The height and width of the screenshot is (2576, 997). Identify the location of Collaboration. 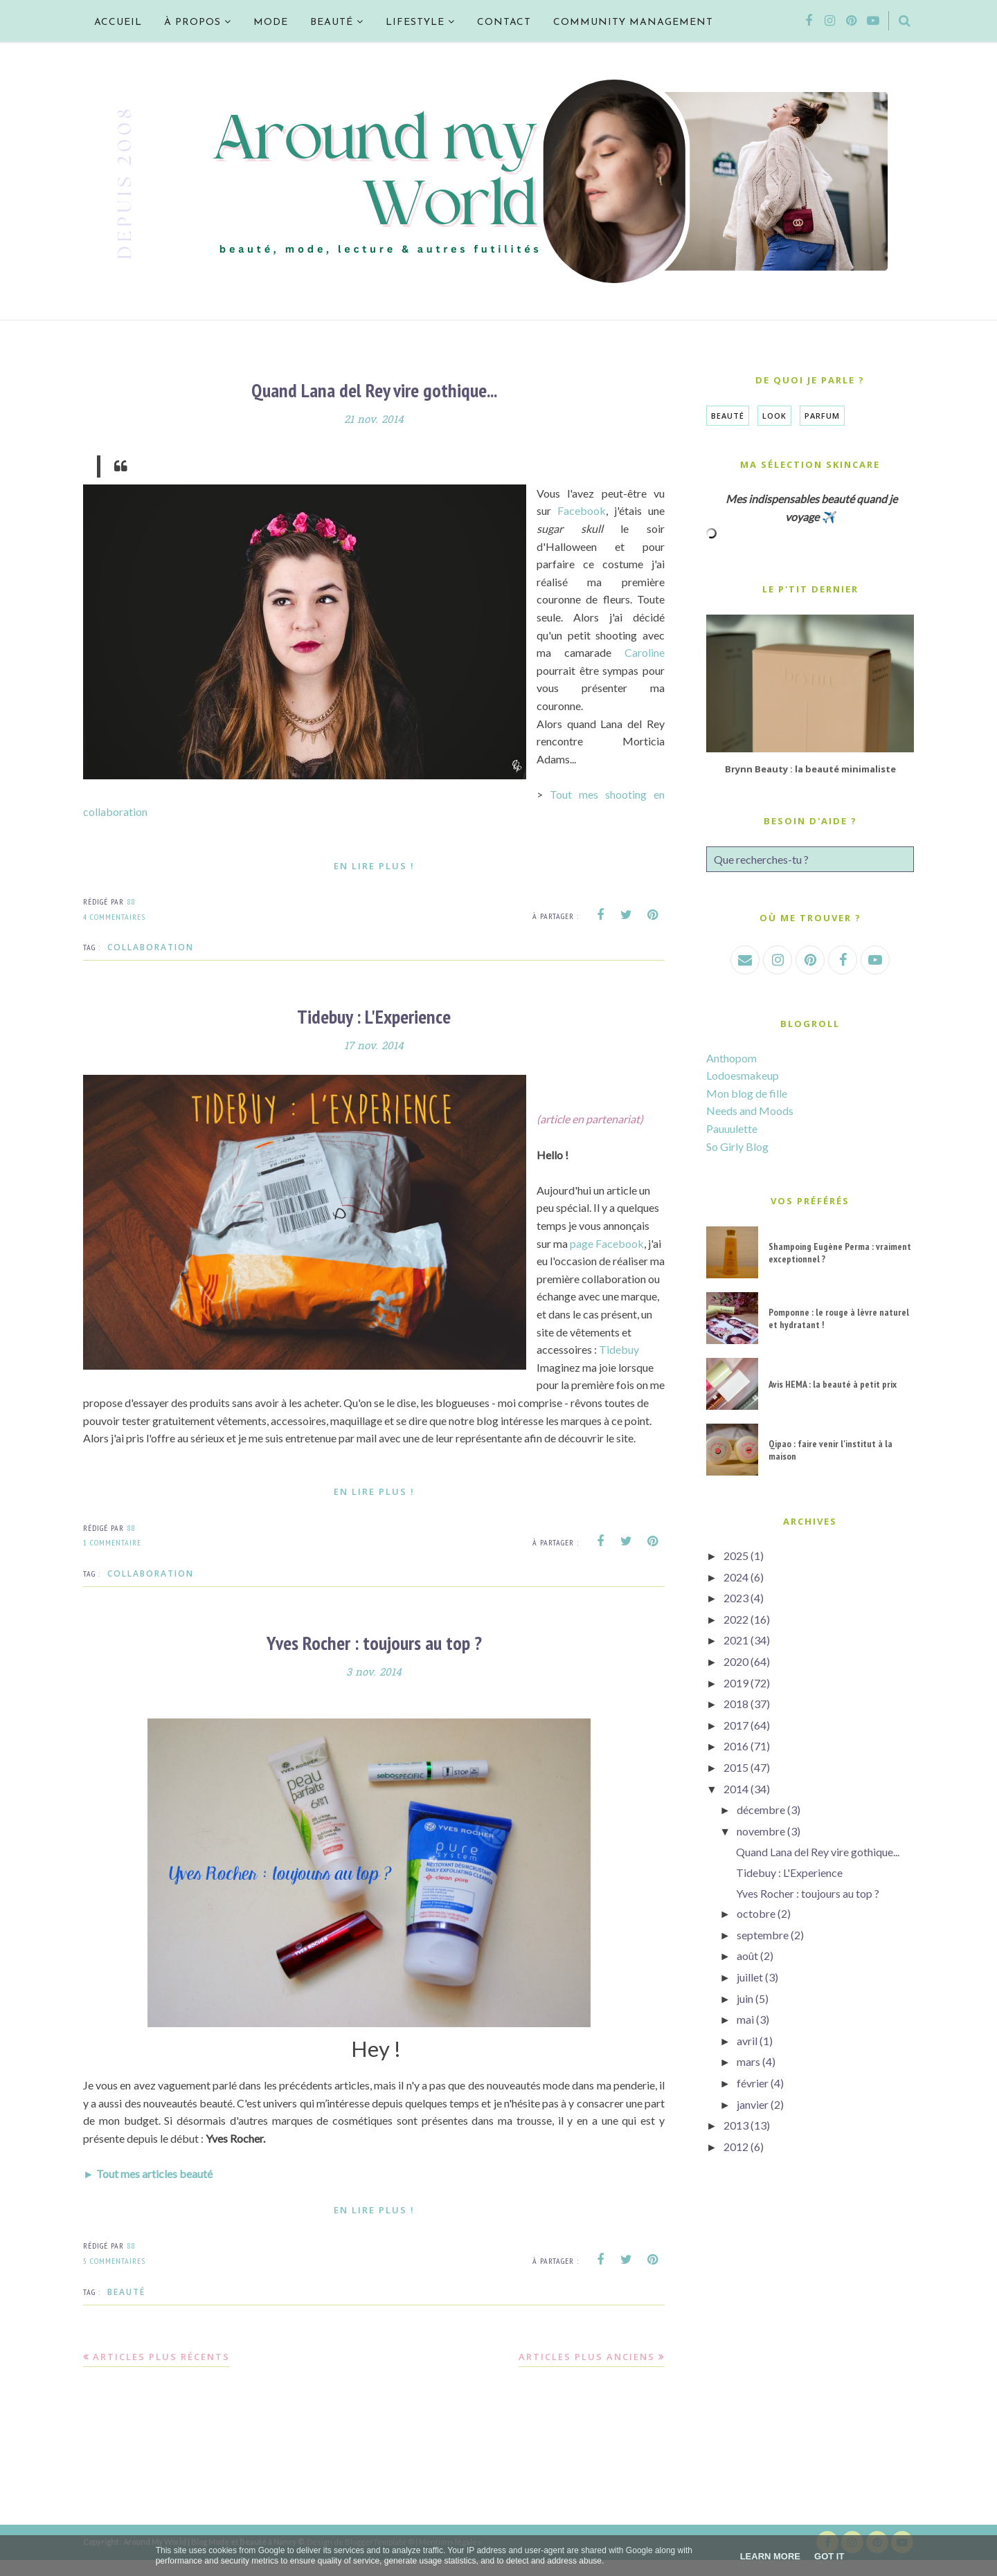
(150, 947).